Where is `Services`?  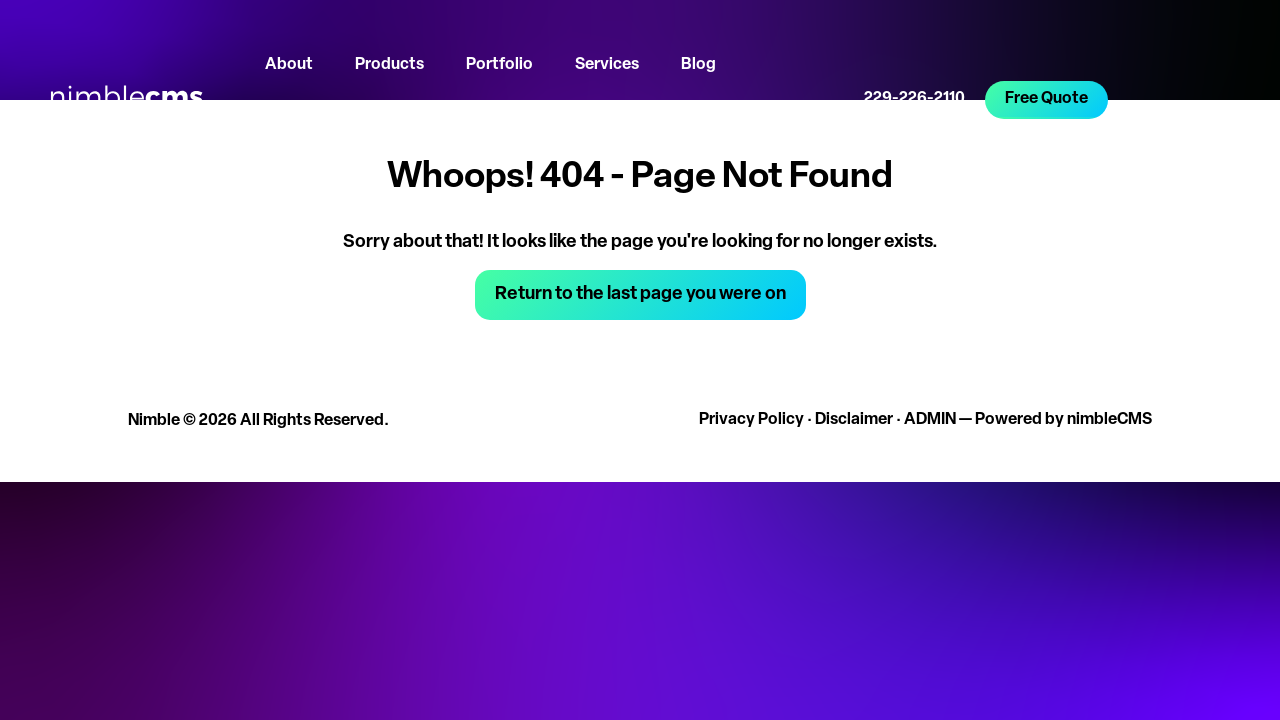 Services is located at coordinates (607, 65).